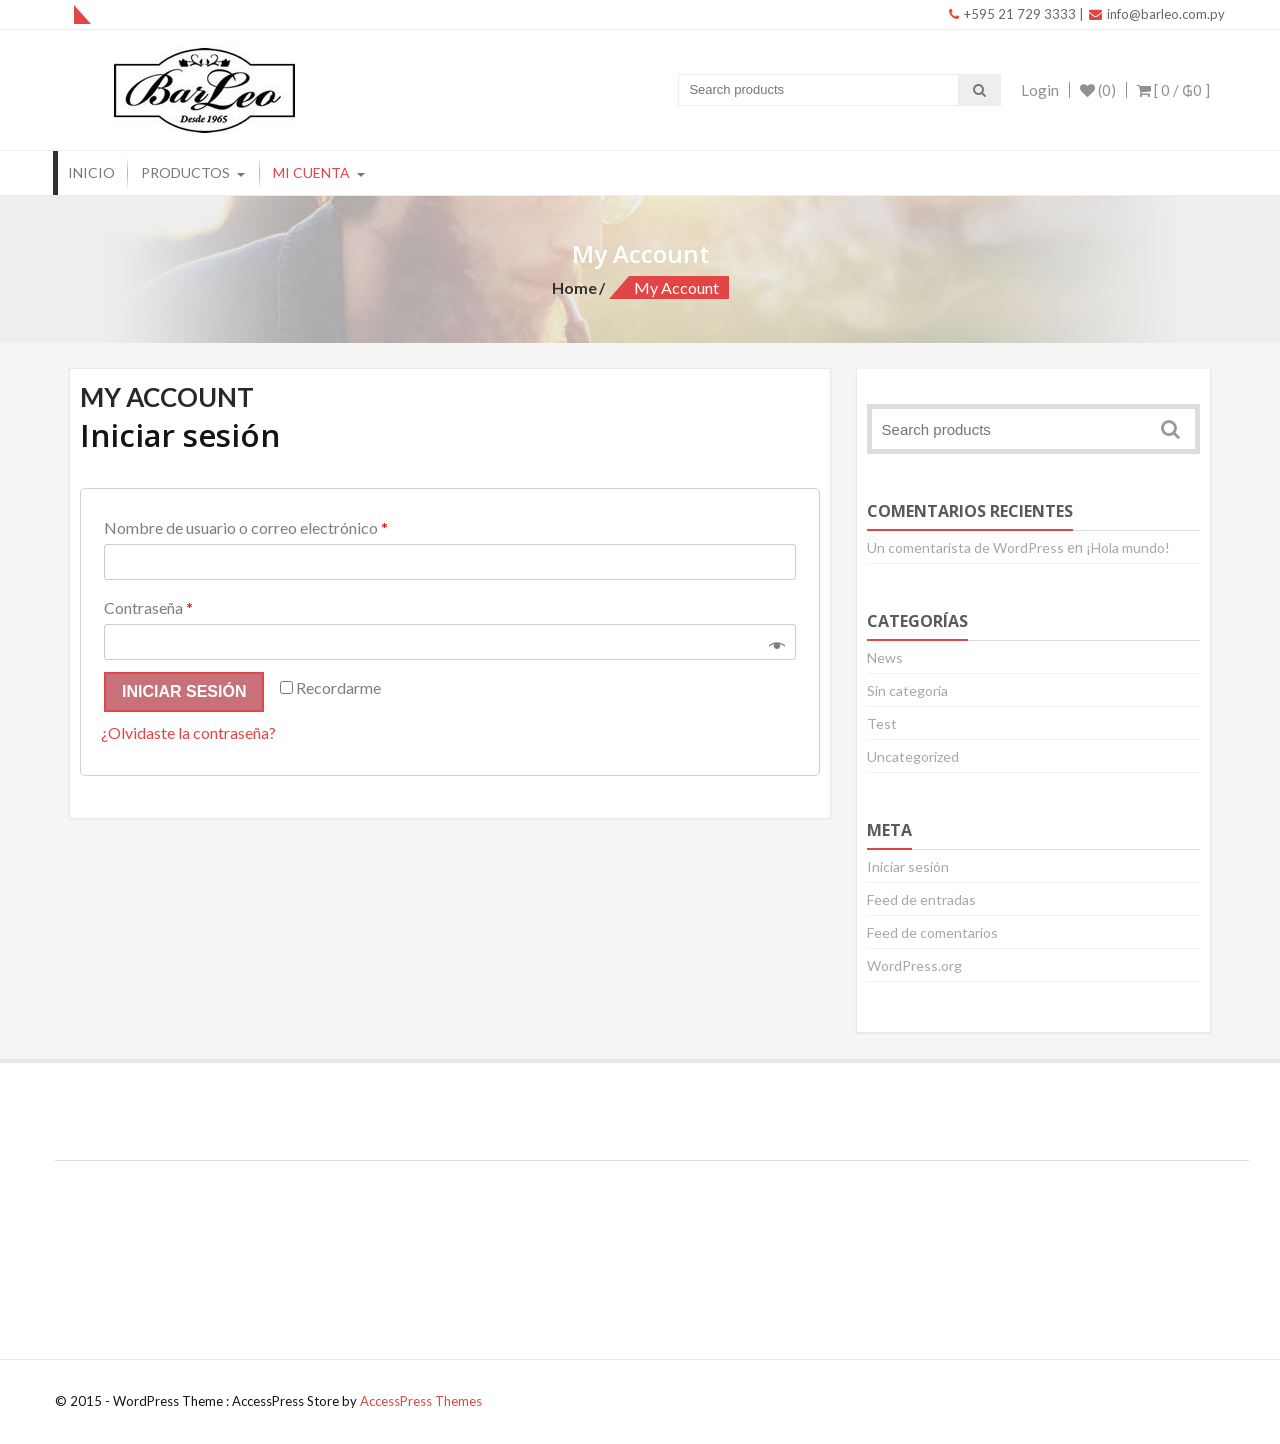 The height and width of the screenshot is (1444, 1280). I want to click on (0), so click(1098, 90).